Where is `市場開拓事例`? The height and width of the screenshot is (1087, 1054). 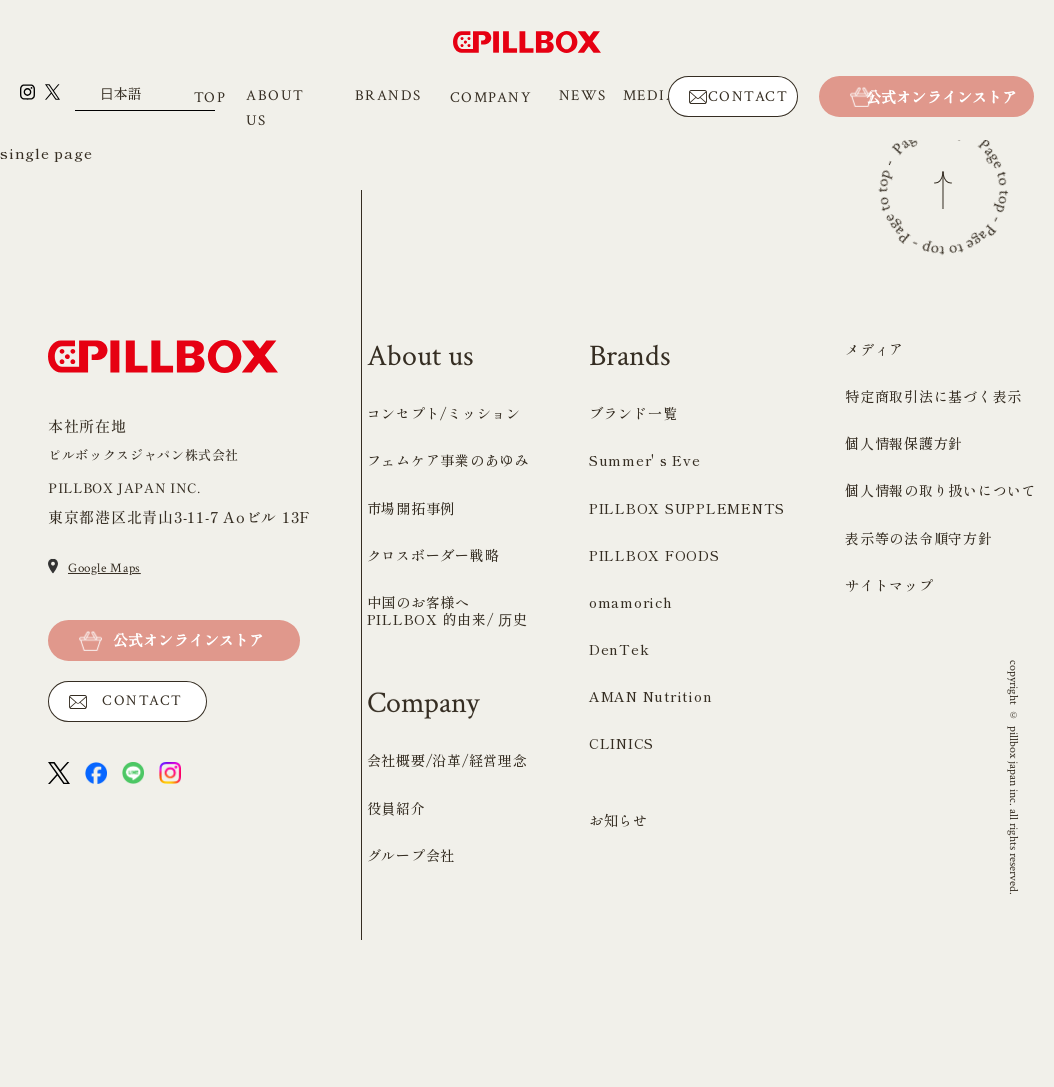 市場開拓事例 is located at coordinates (411, 654).